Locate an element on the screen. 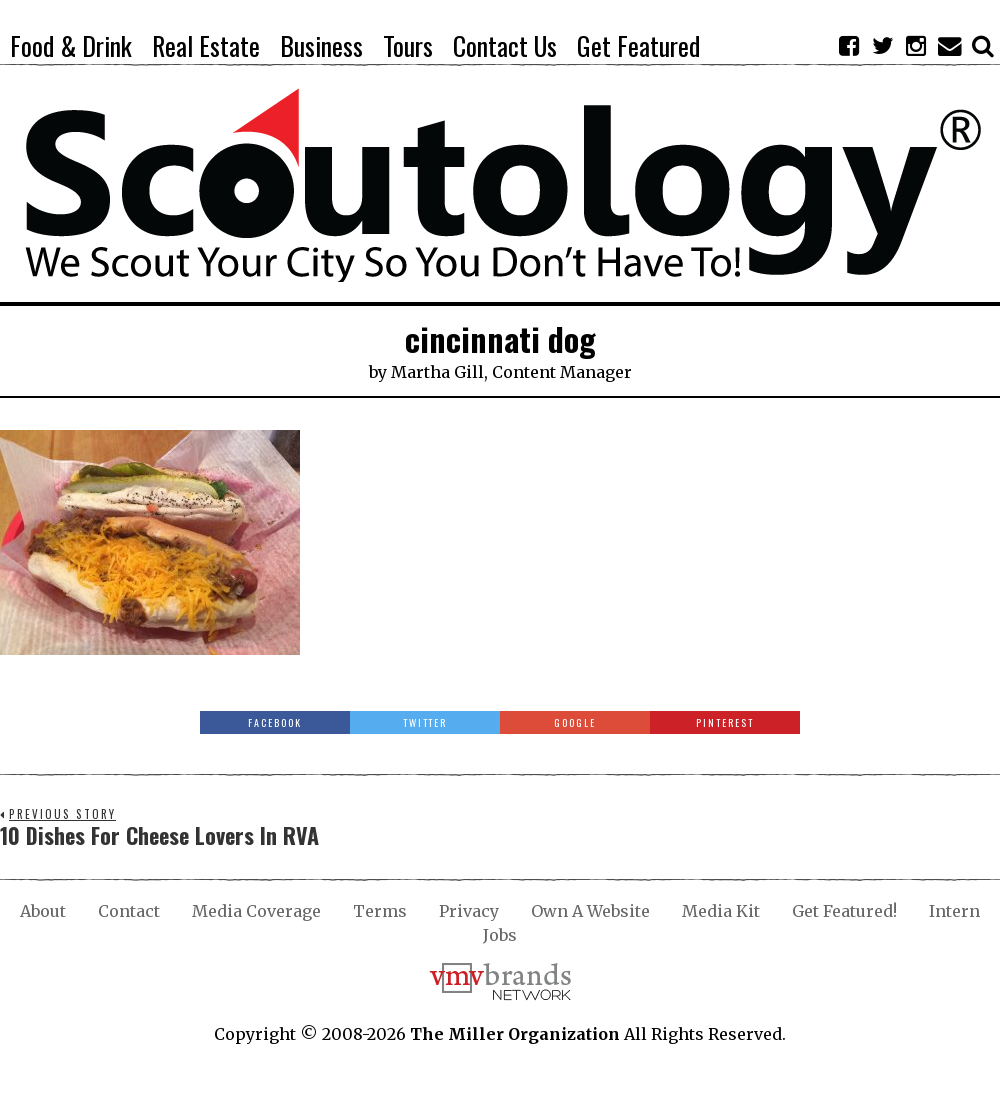 The image size is (1000, 1112). Privacy is located at coordinates (469, 911).